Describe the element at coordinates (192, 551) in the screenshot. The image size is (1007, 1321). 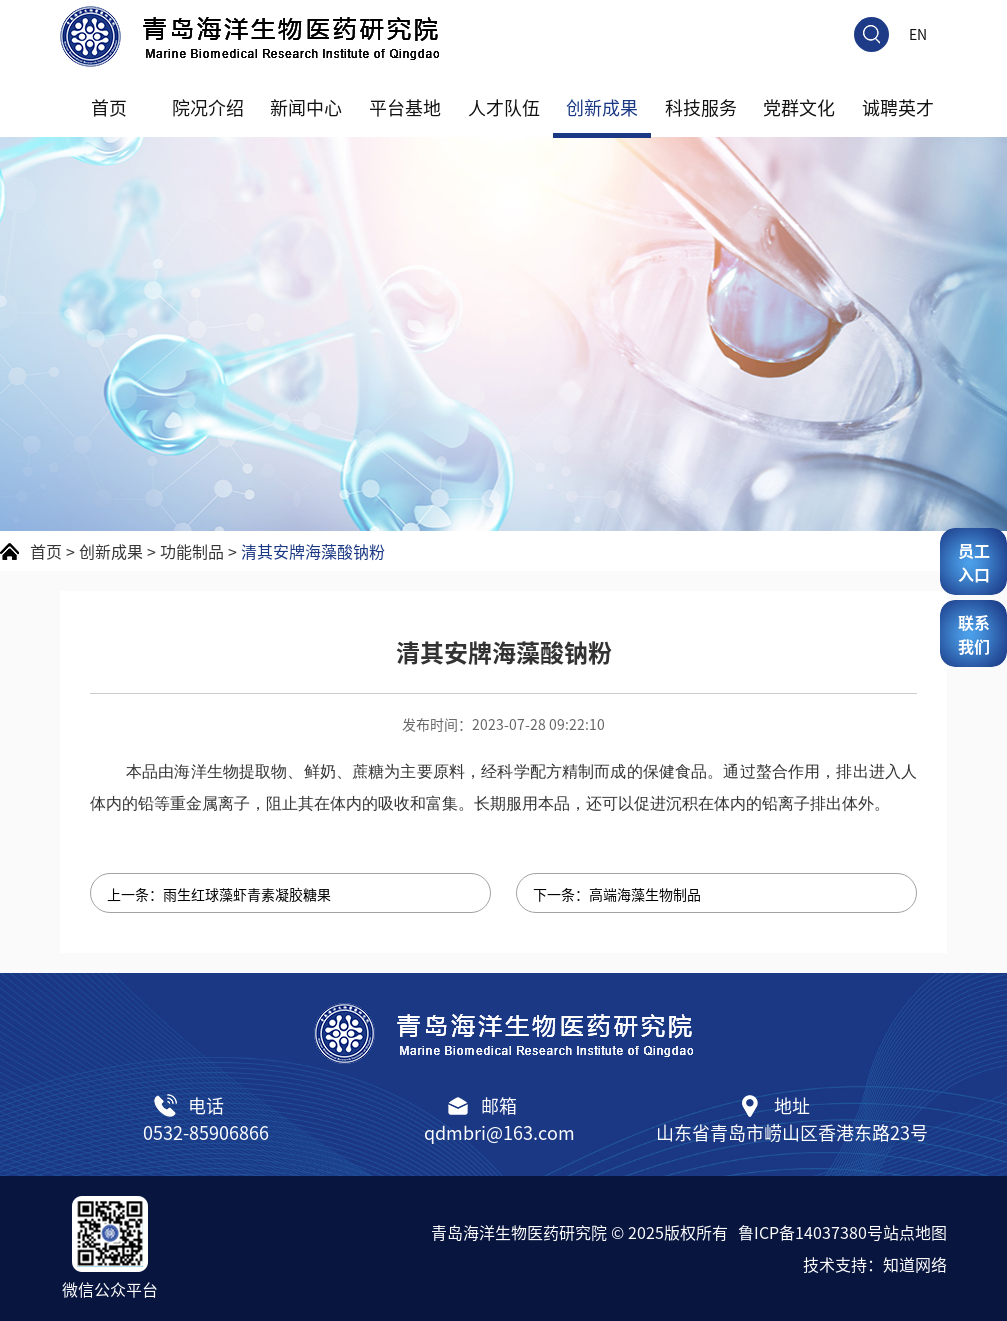
I see `功能制品` at that location.